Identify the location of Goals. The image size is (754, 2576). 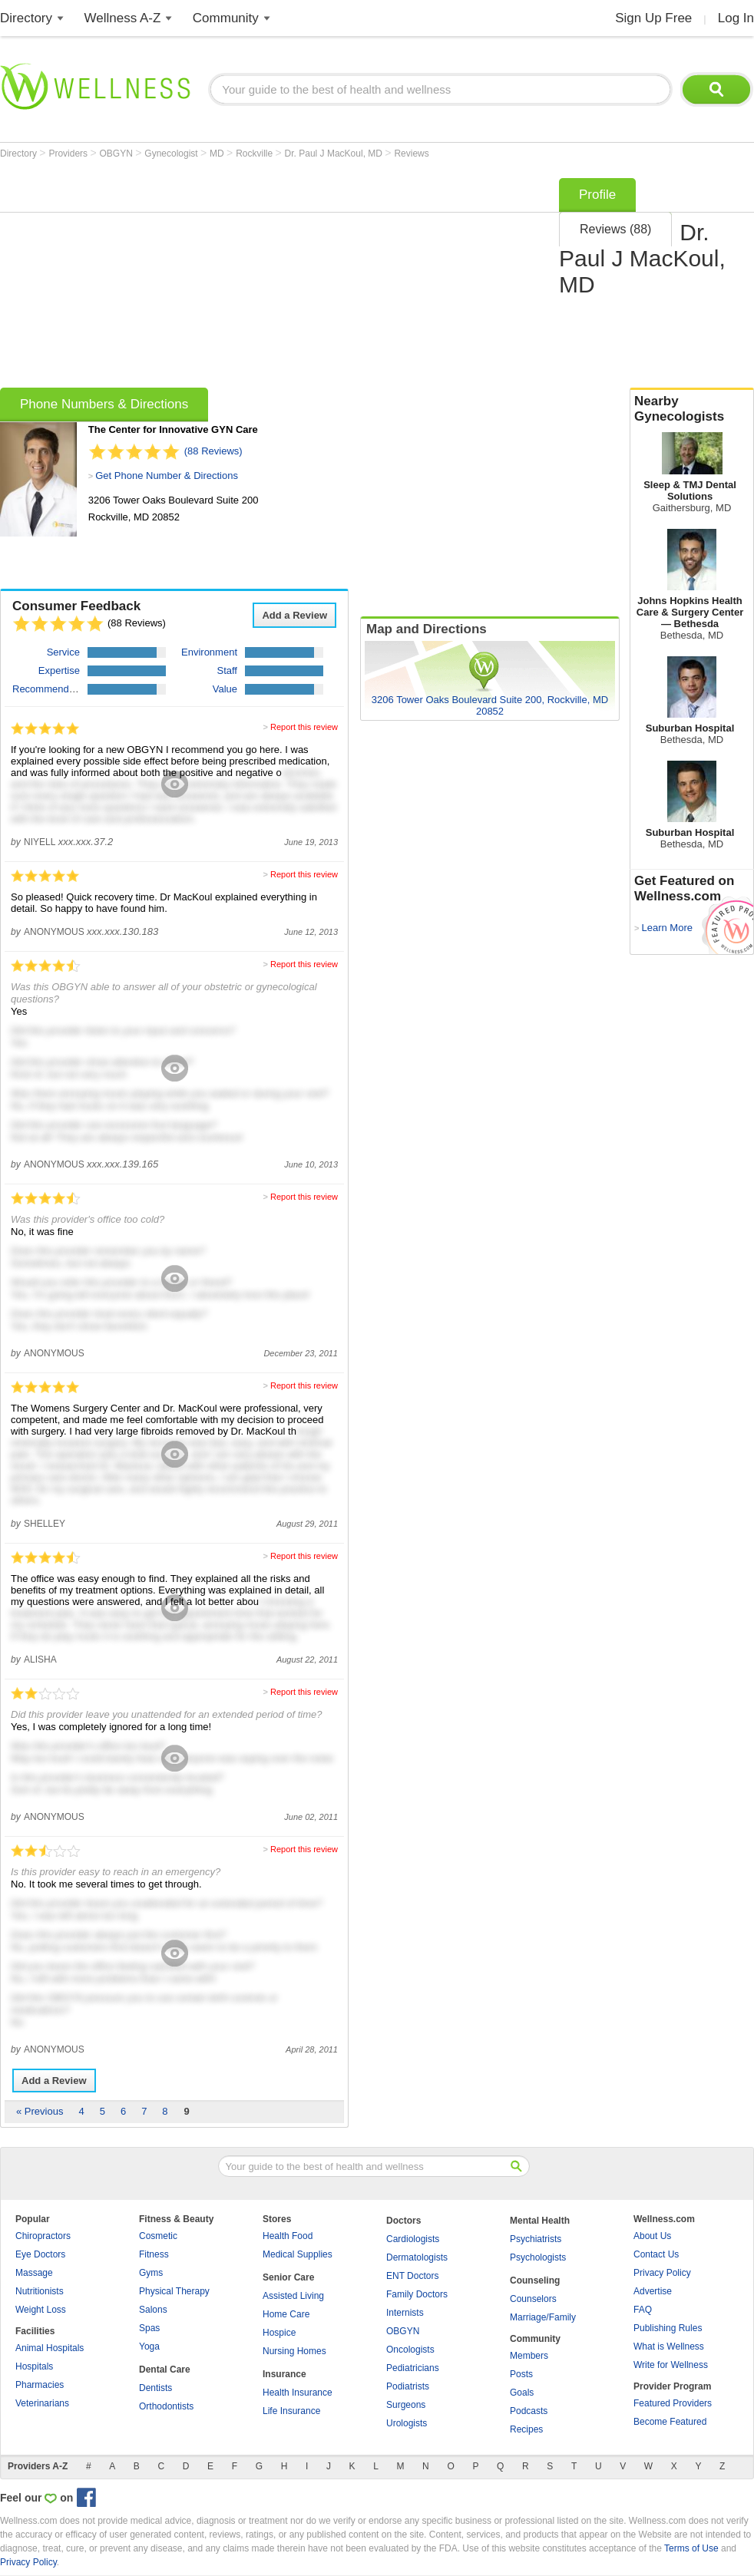
(522, 2392).